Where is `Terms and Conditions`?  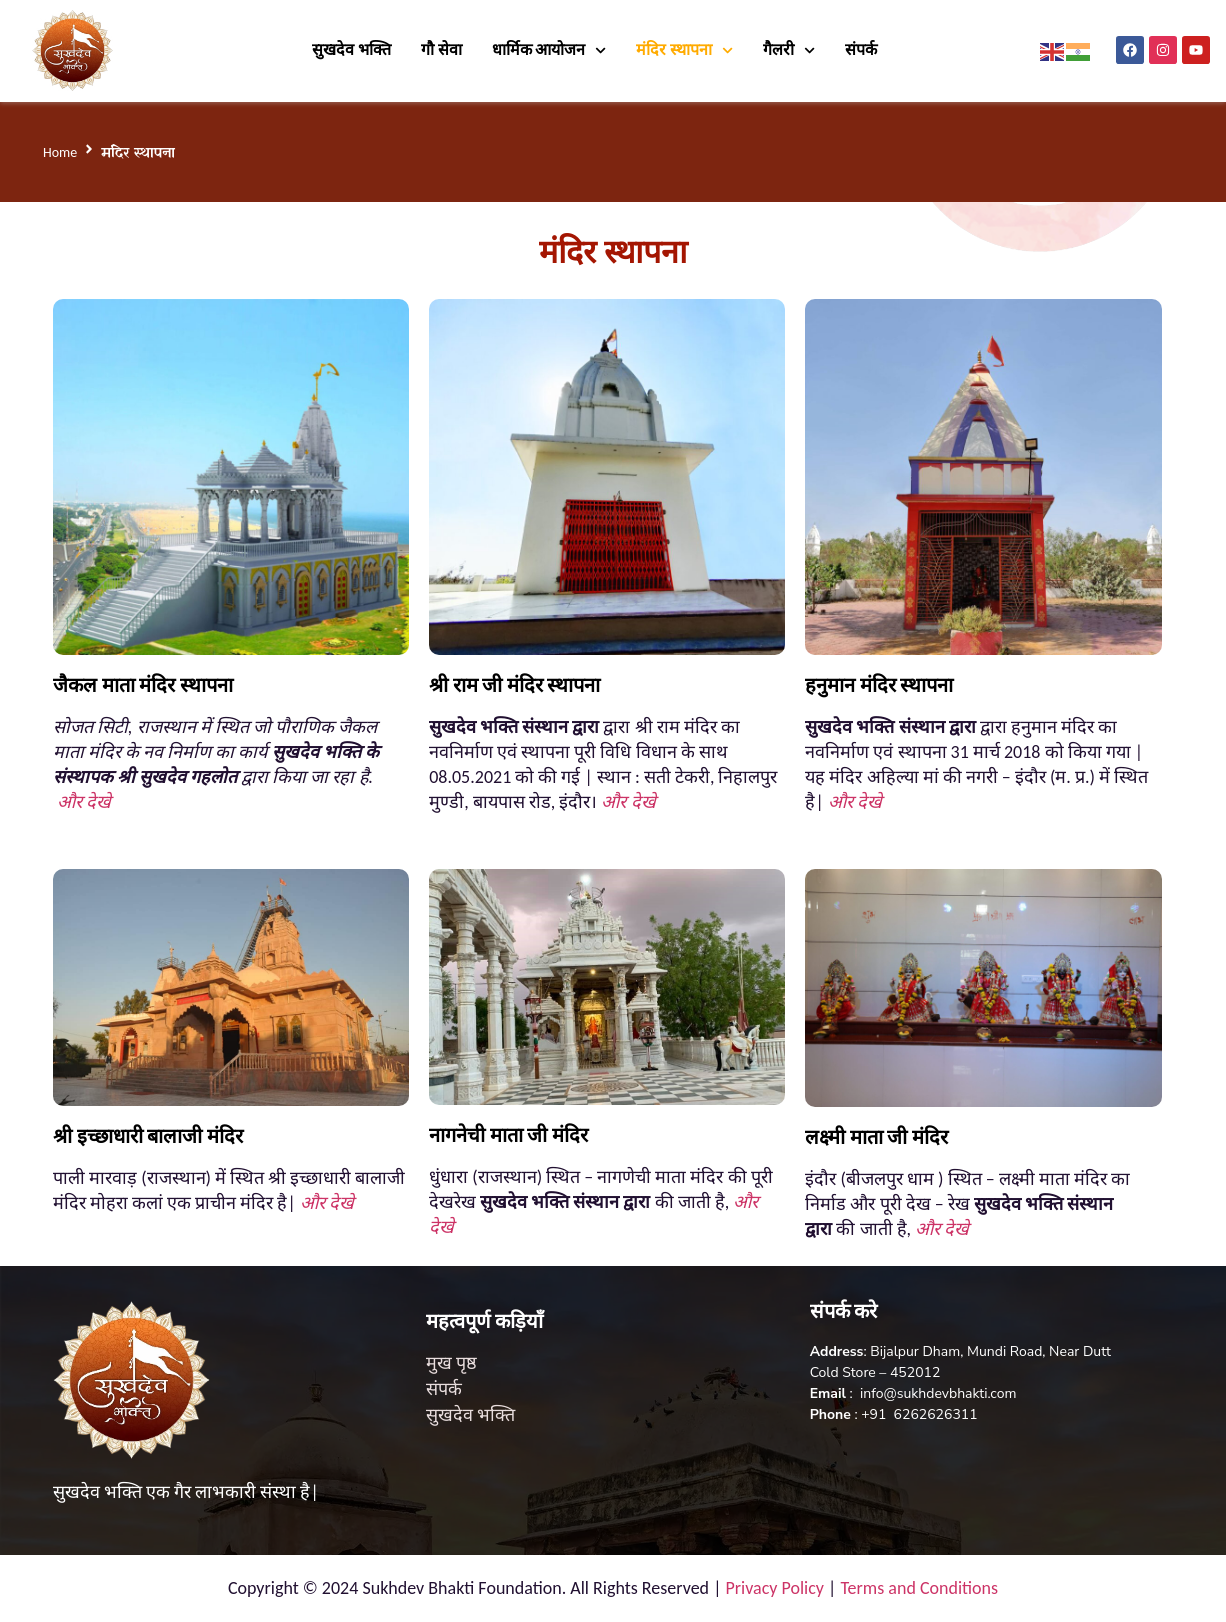 Terms and Conditions is located at coordinates (919, 1588).